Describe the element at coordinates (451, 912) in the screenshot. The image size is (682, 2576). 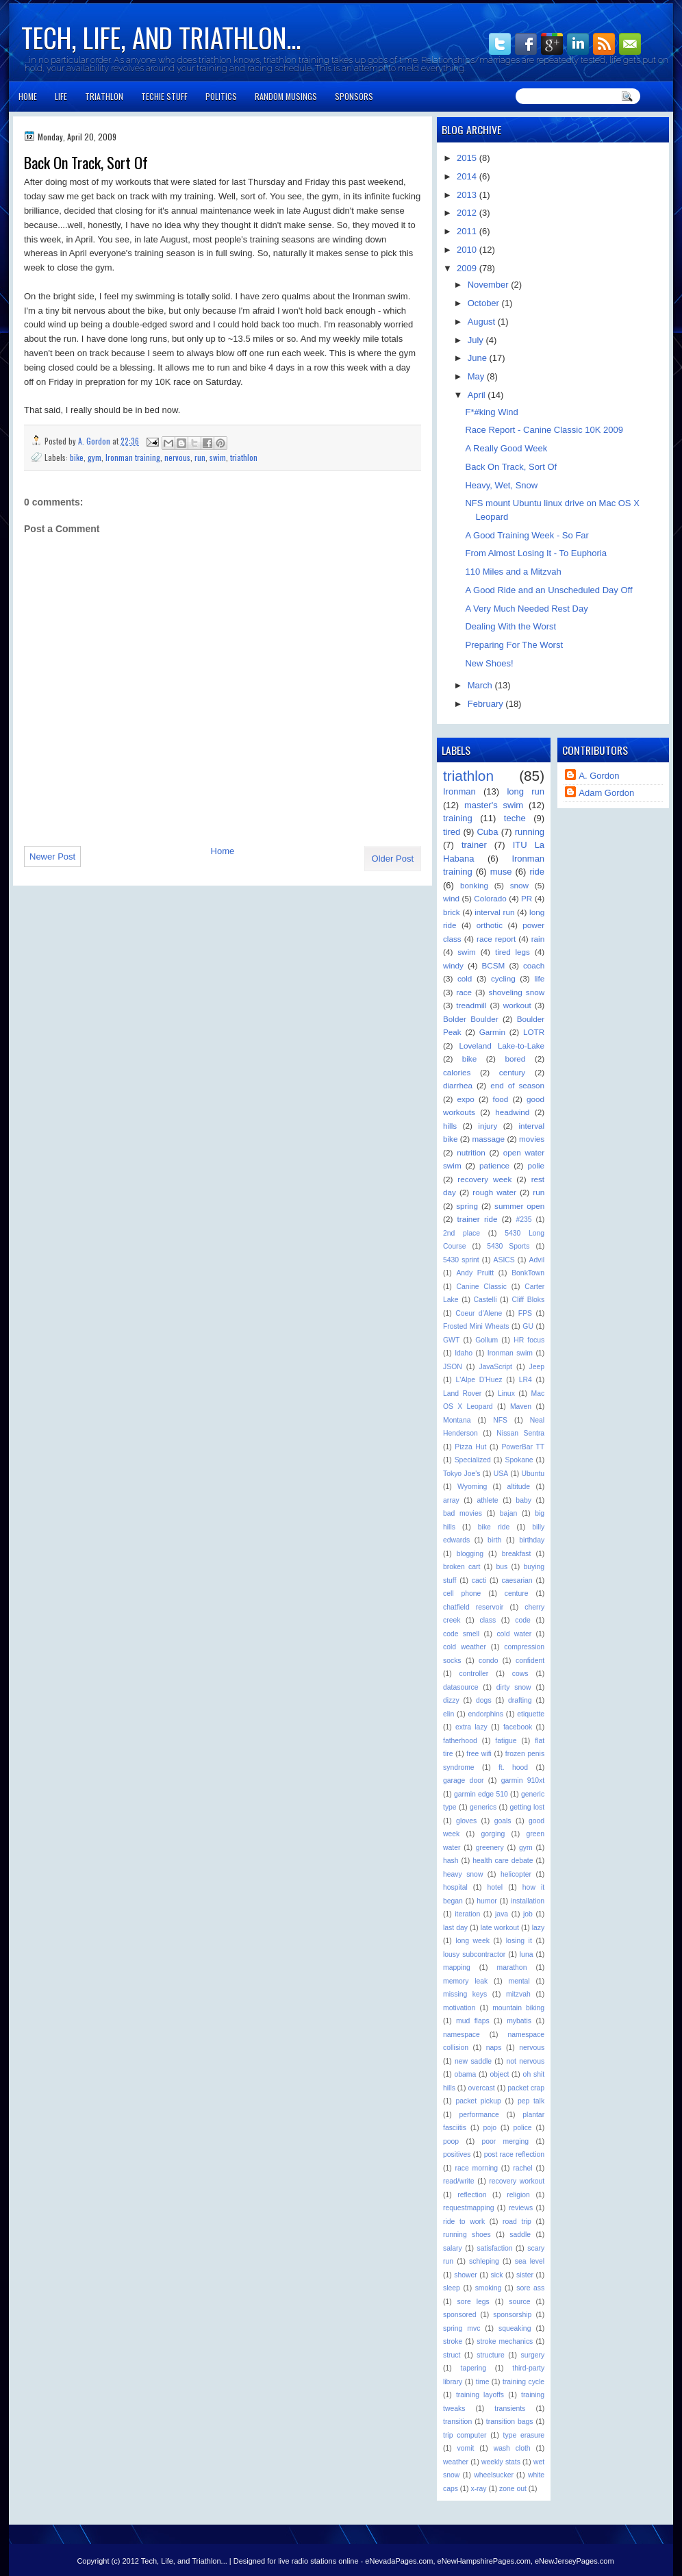
I see `brick` at that location.